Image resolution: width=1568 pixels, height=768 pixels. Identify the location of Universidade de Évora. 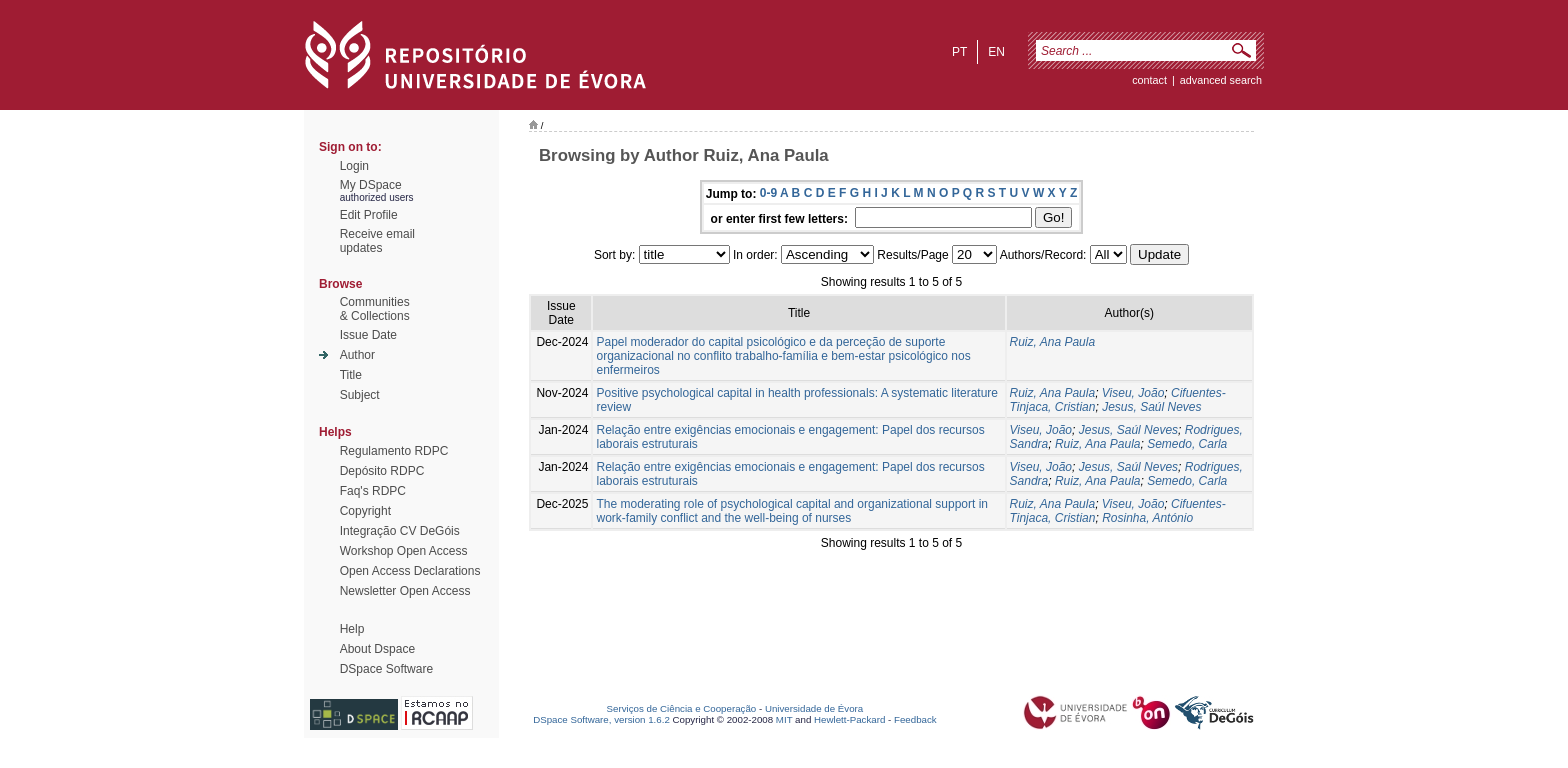
(814, 708).